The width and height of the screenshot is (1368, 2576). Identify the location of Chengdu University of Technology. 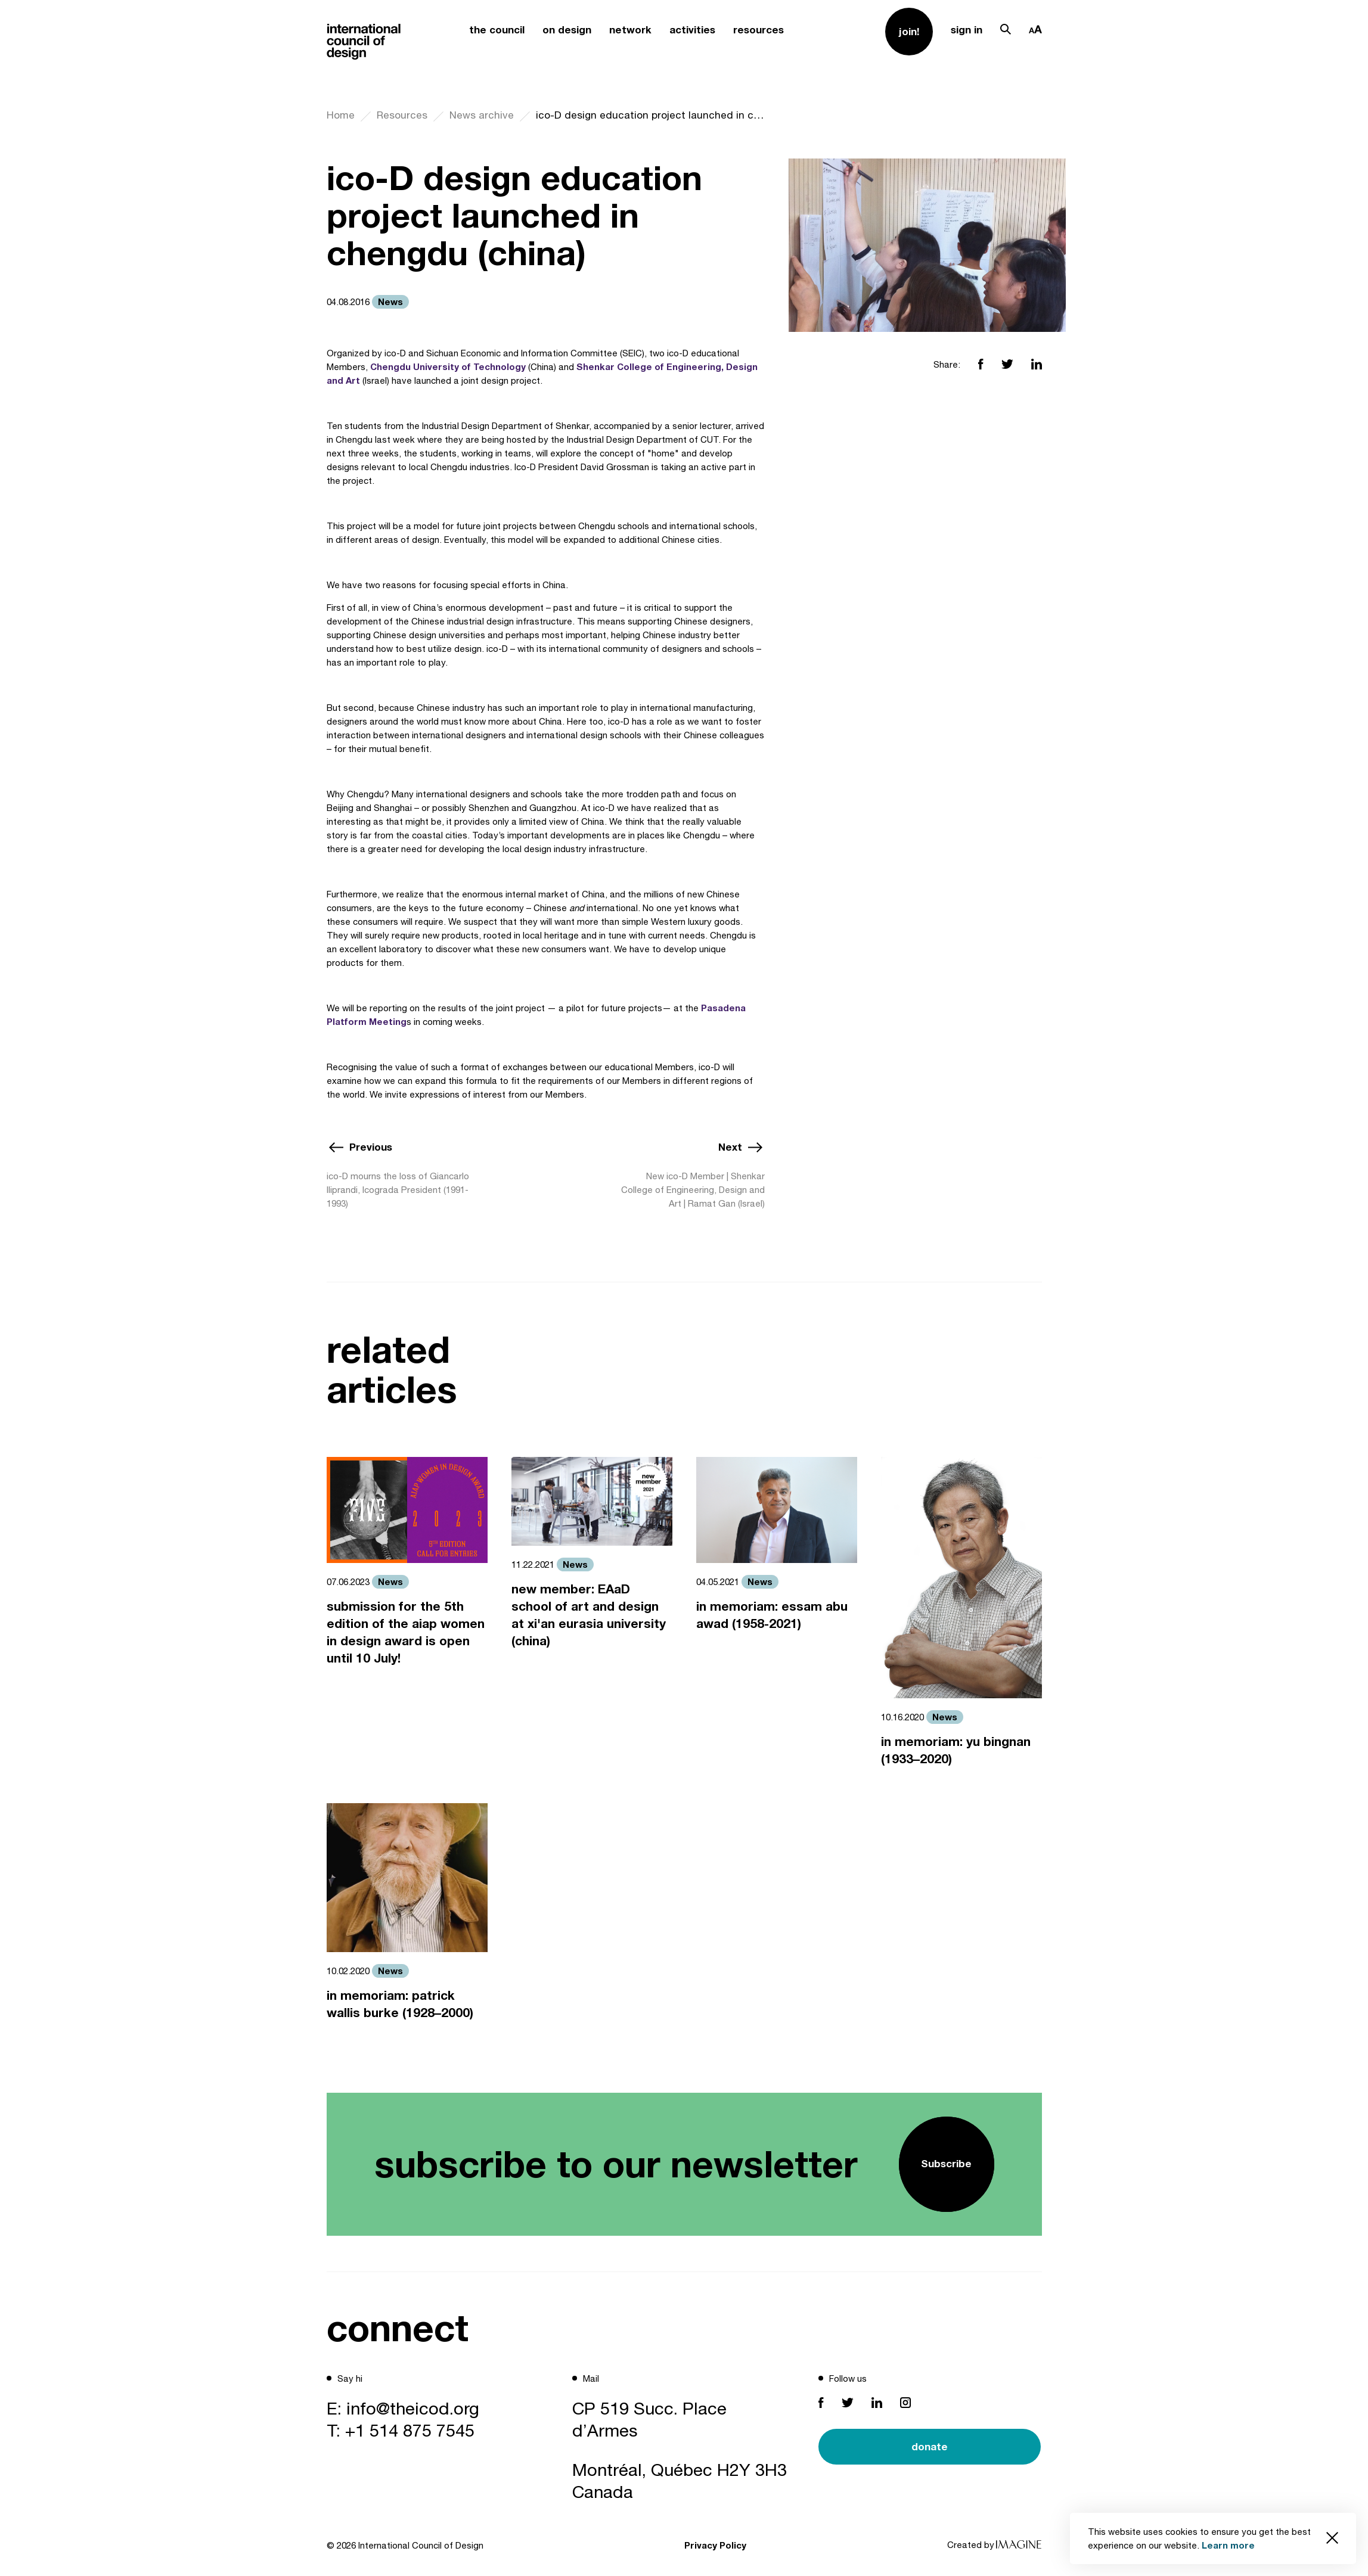
(448, 366).